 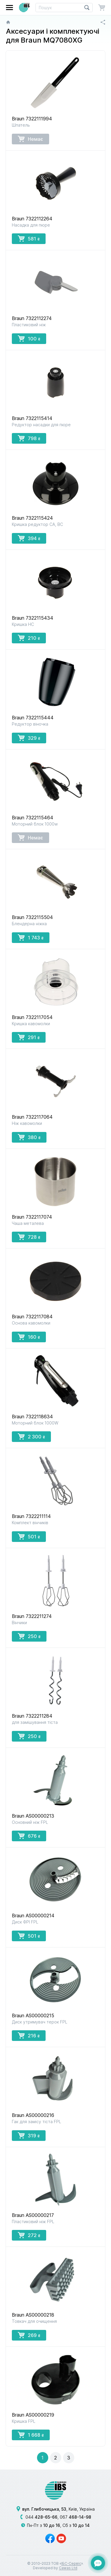 What do you see at coordinates (29, 538) in the screenshot?
I see `394 [button]` at bounding box center [29, 538].